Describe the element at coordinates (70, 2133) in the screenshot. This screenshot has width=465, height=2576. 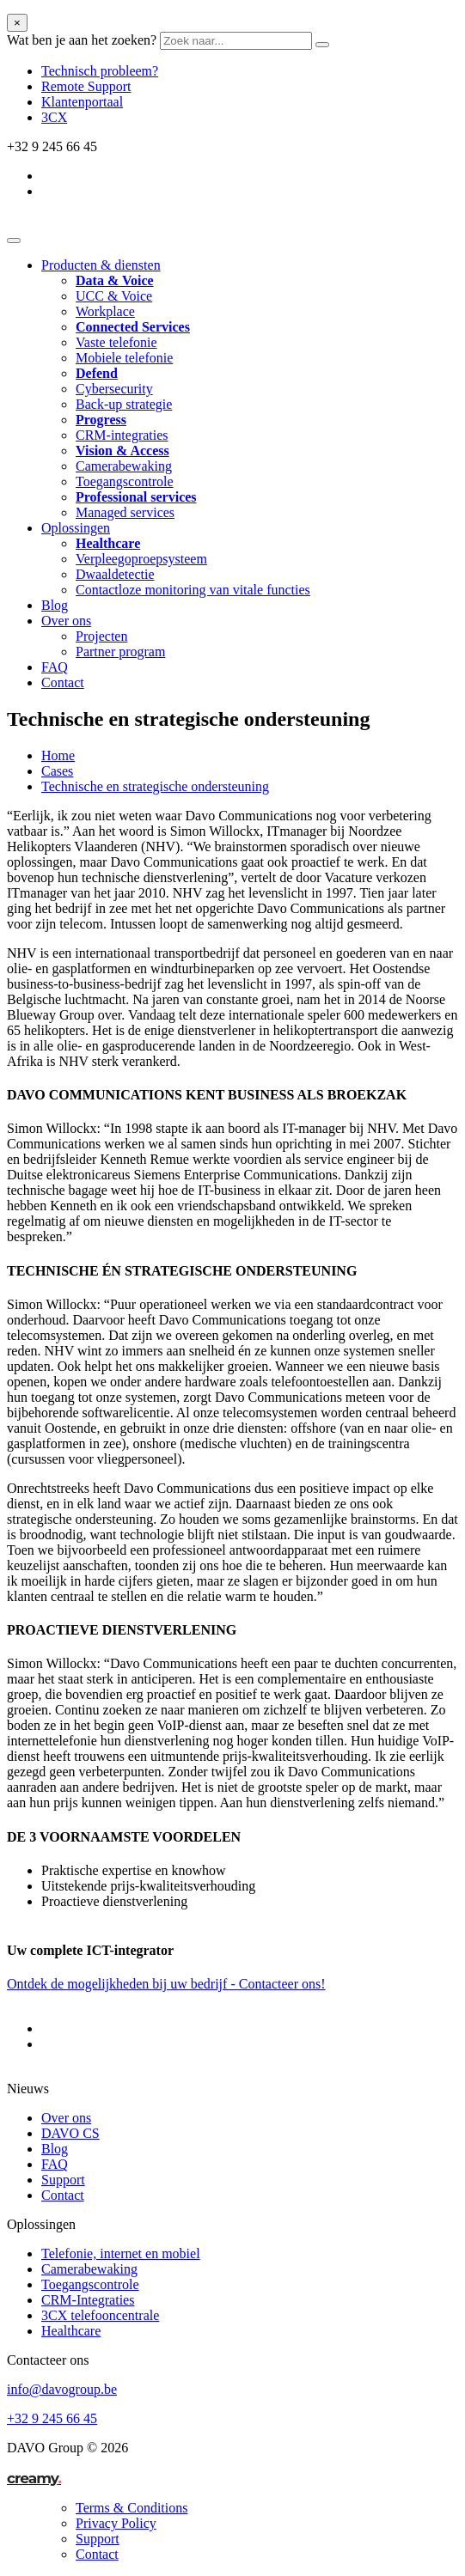
I see `DAVO CS` at that location.